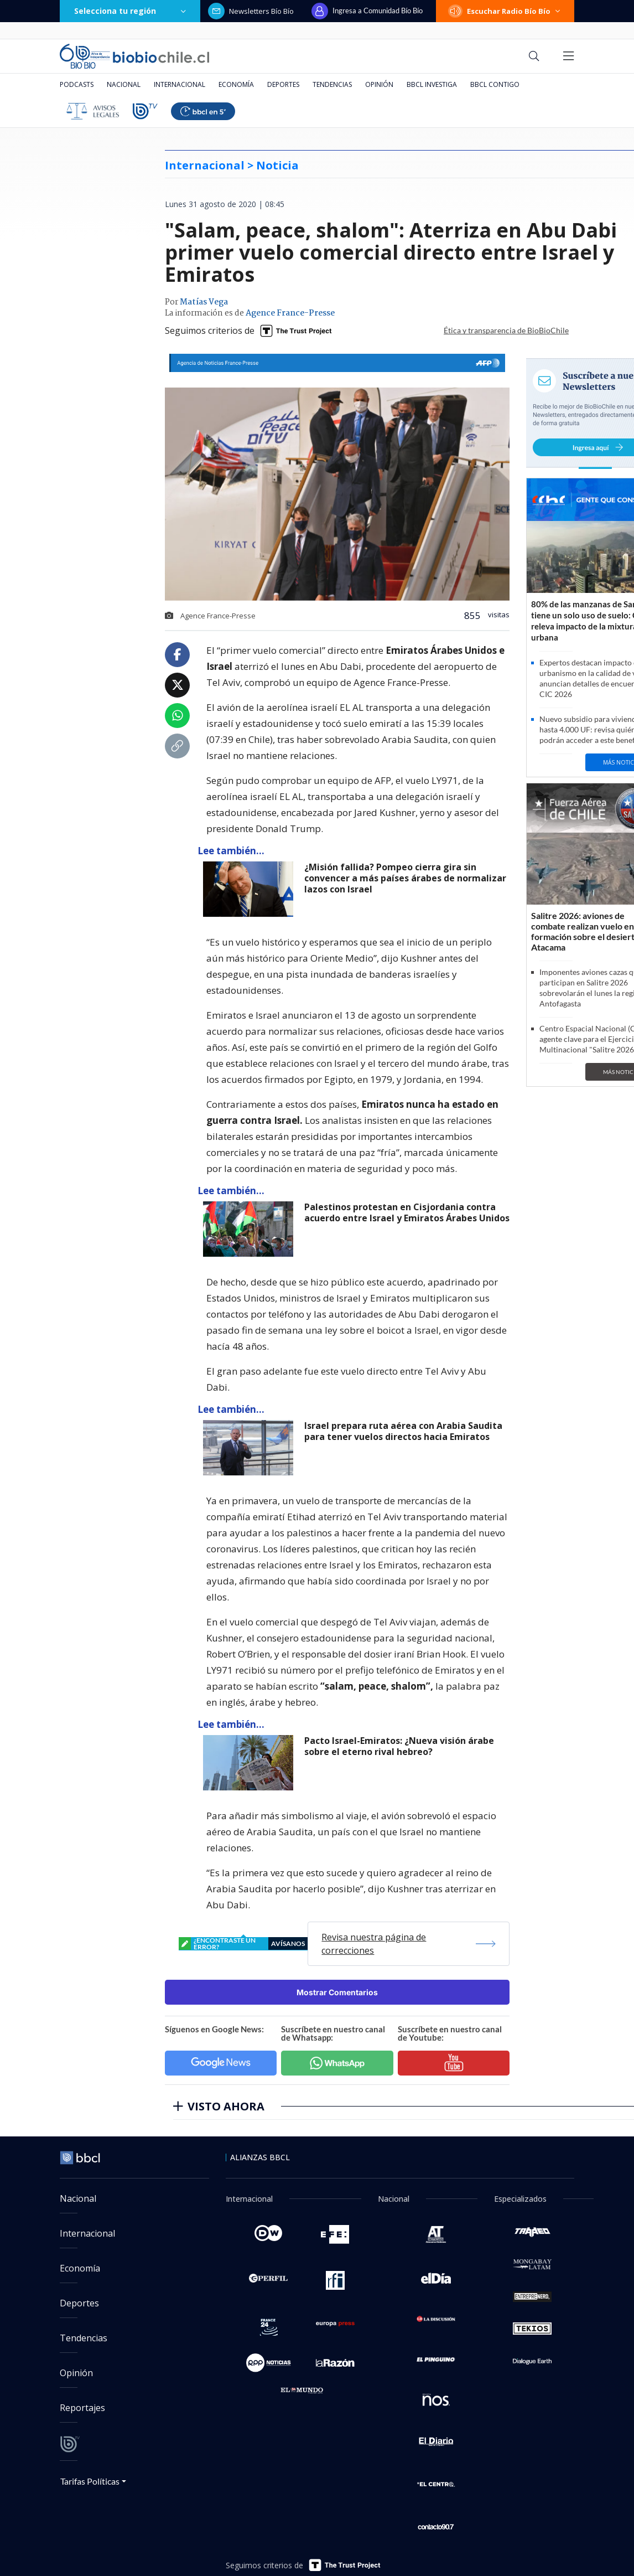 The image size is (634, 2576). What do you see at coordinates (179, 84) in the screenshot?
I see `Internacional` at bounding box center [179, 84].